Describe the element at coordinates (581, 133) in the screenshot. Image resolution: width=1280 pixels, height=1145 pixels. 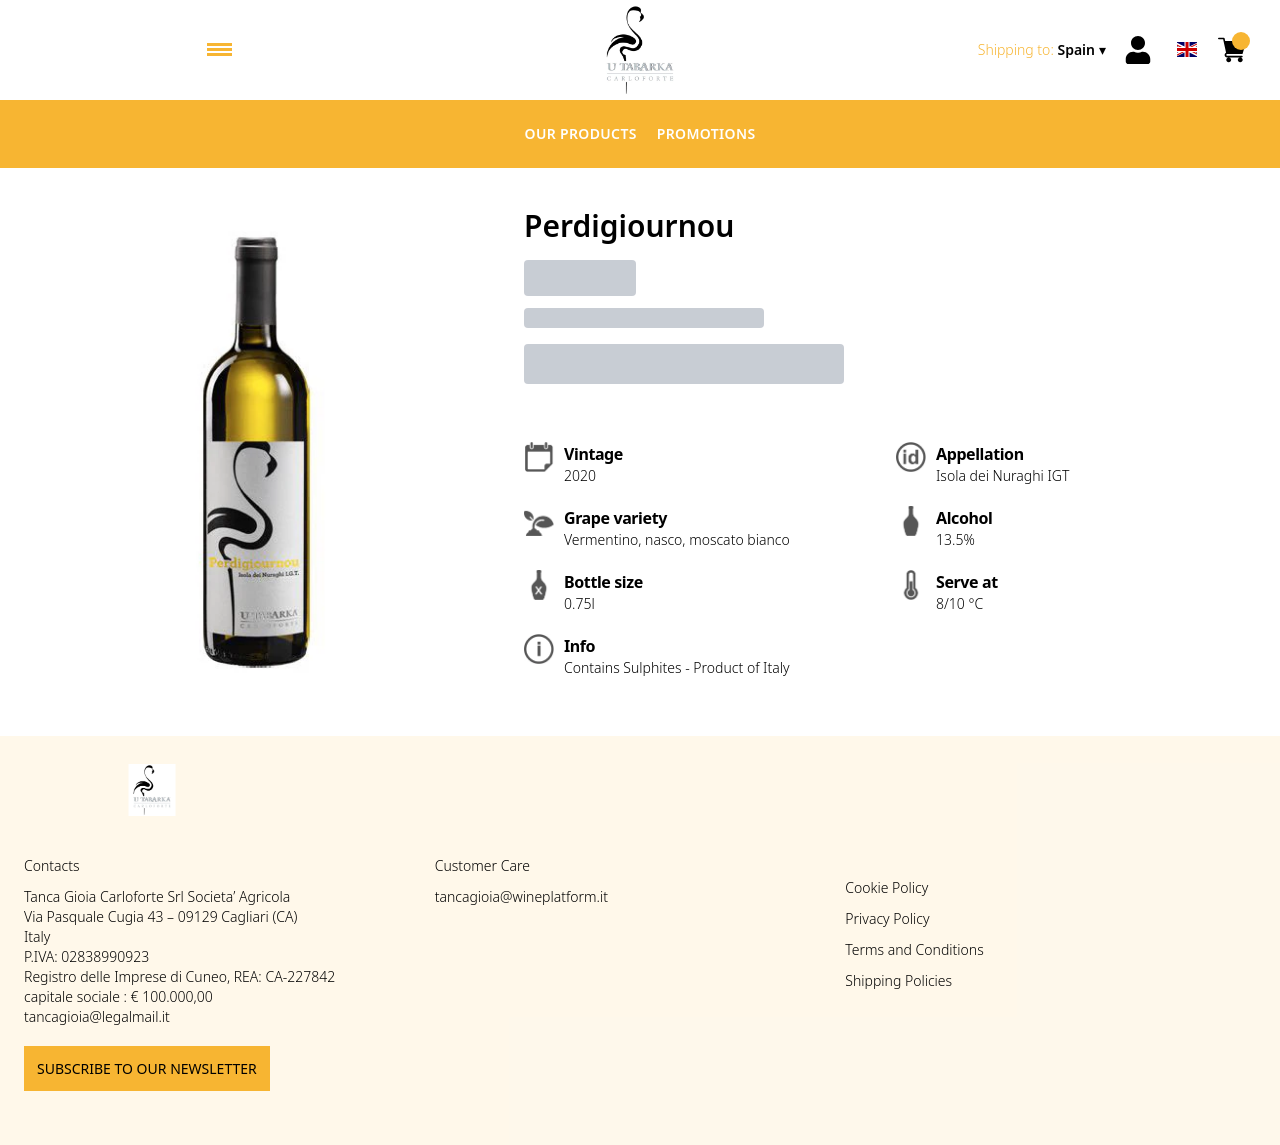
I see `Our products` at that location.